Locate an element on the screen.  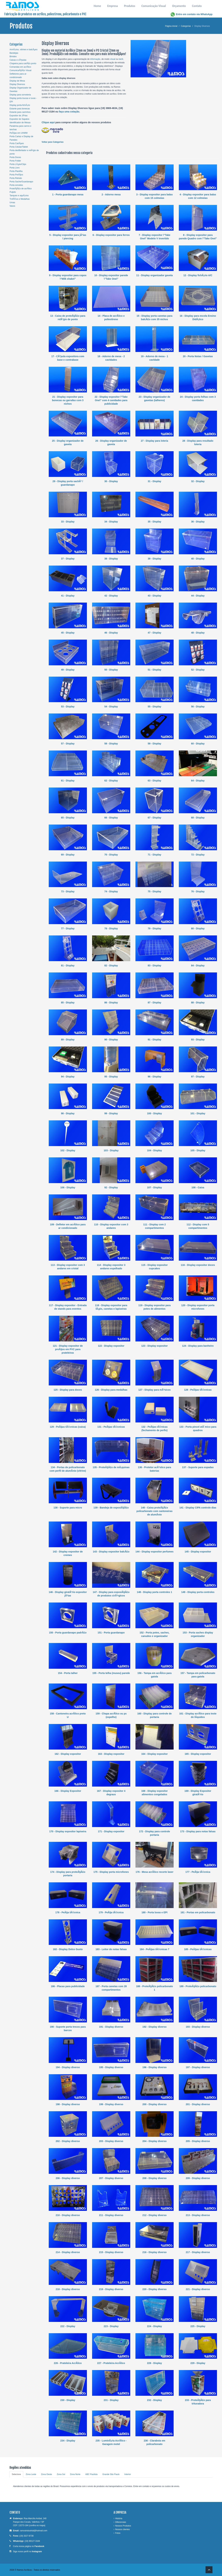
Vasos is located at coordinates (12, 206).